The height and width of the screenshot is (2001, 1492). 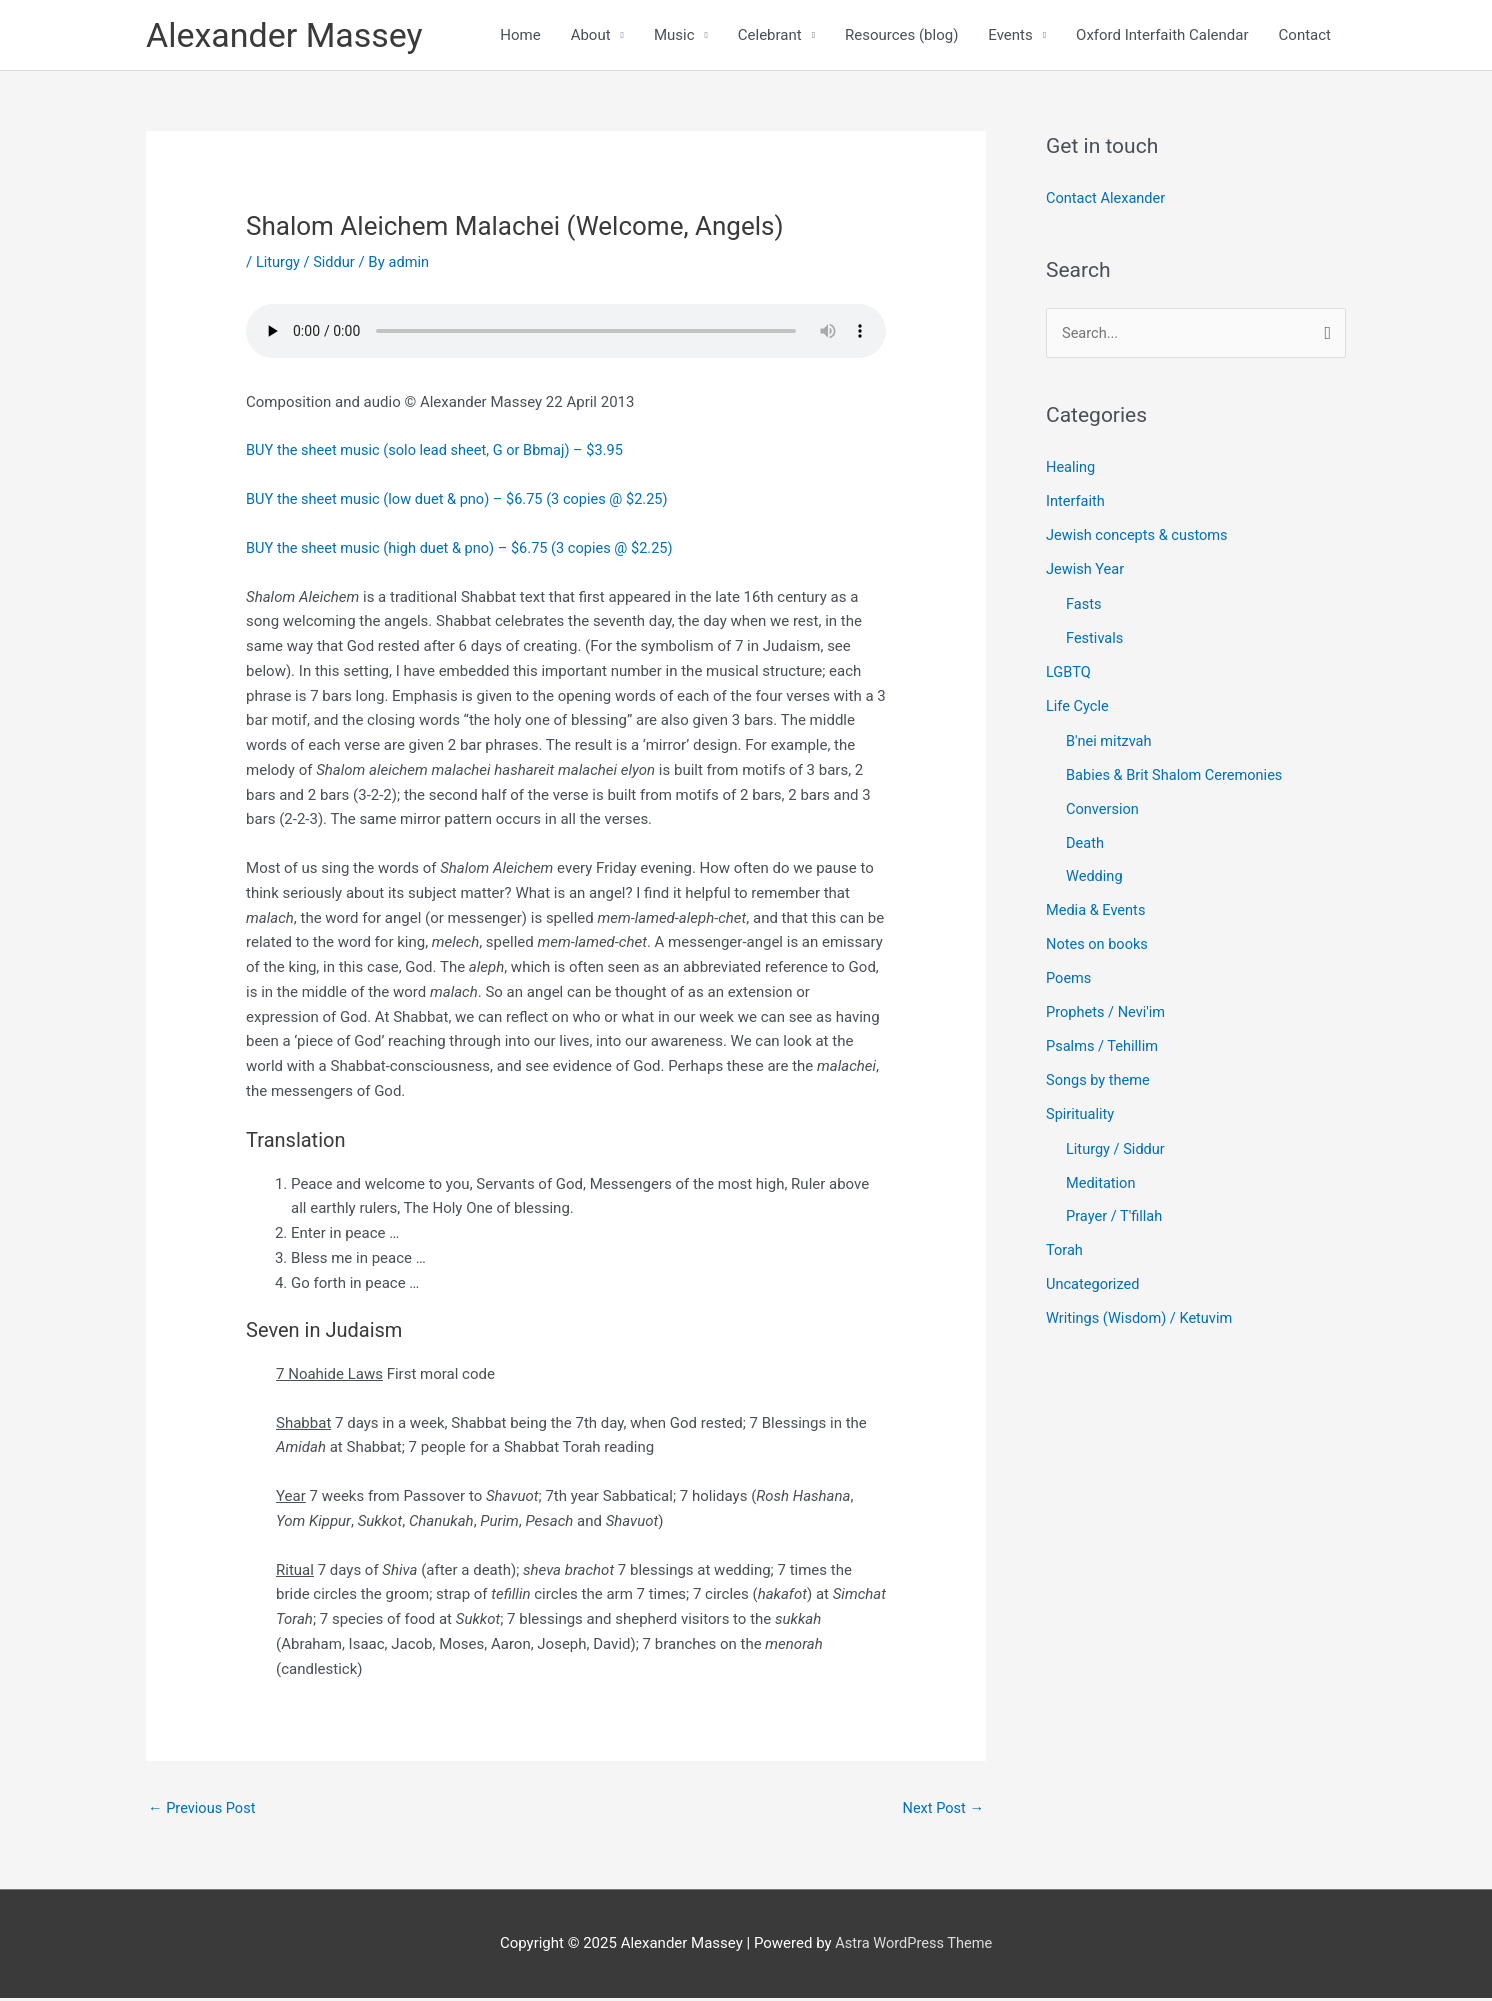 I want to click on BUY the sheet music (high duet & pno) – $6.75 (3 copies @ $2.25), so click(x=466, y=550).